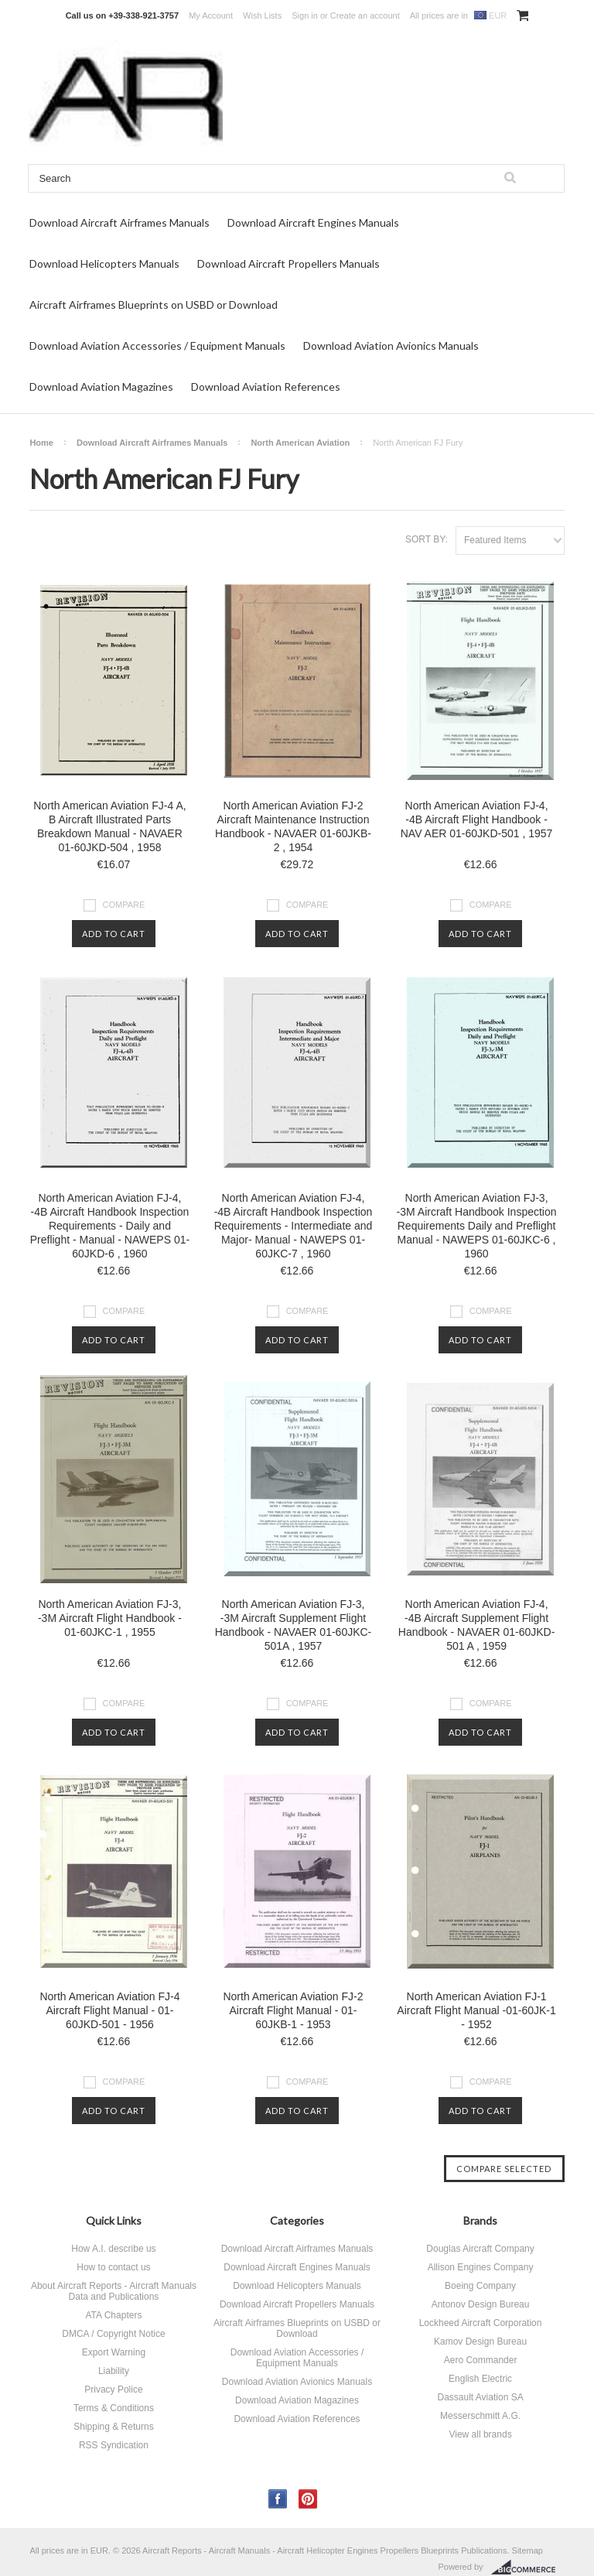 The image size is (594, 2576). Describe the element at coordinates (109, 826) in the screenshot. I see `North American Aviation FJ-4 A, B Aircraft Illustrated Parts Breakdown Manual - NAVAER 01-60JKD-504 , 1958` at that location.